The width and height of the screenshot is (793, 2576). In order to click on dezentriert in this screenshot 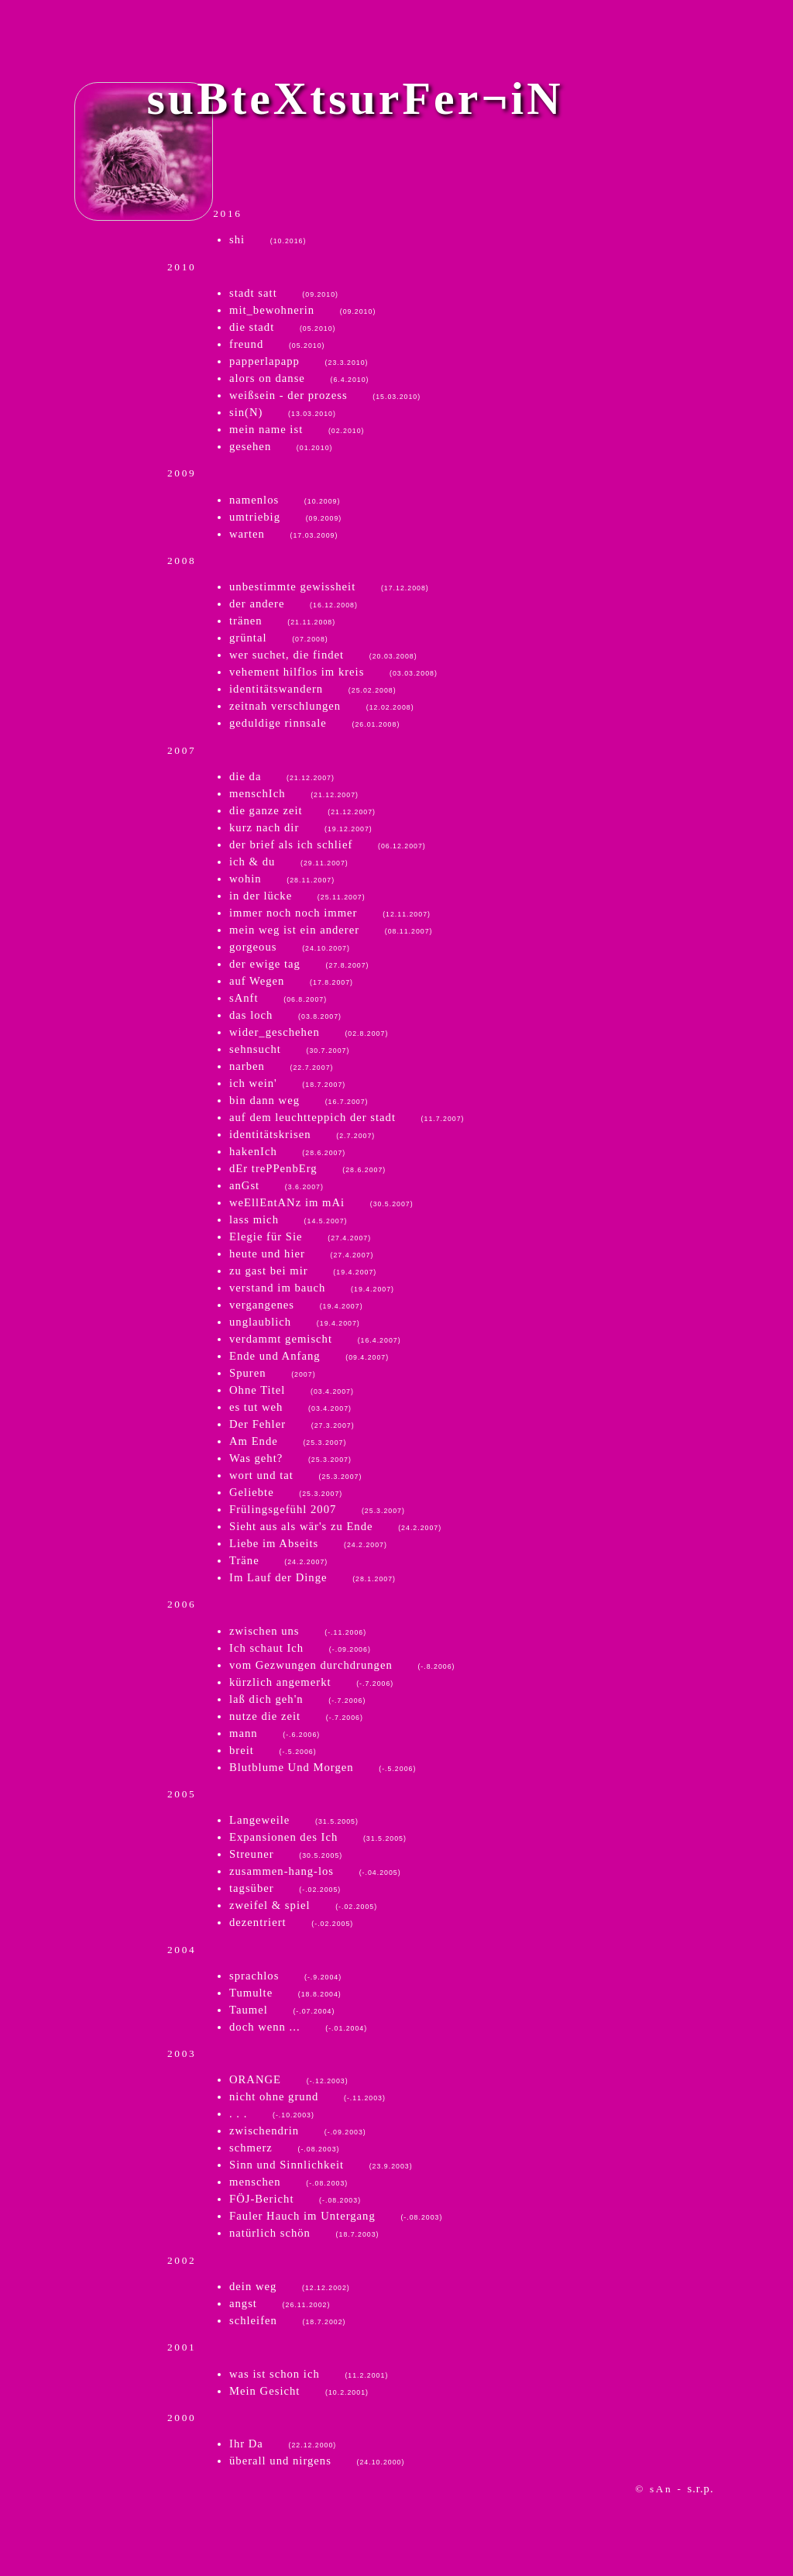, I will do `click(291, 1922)`.